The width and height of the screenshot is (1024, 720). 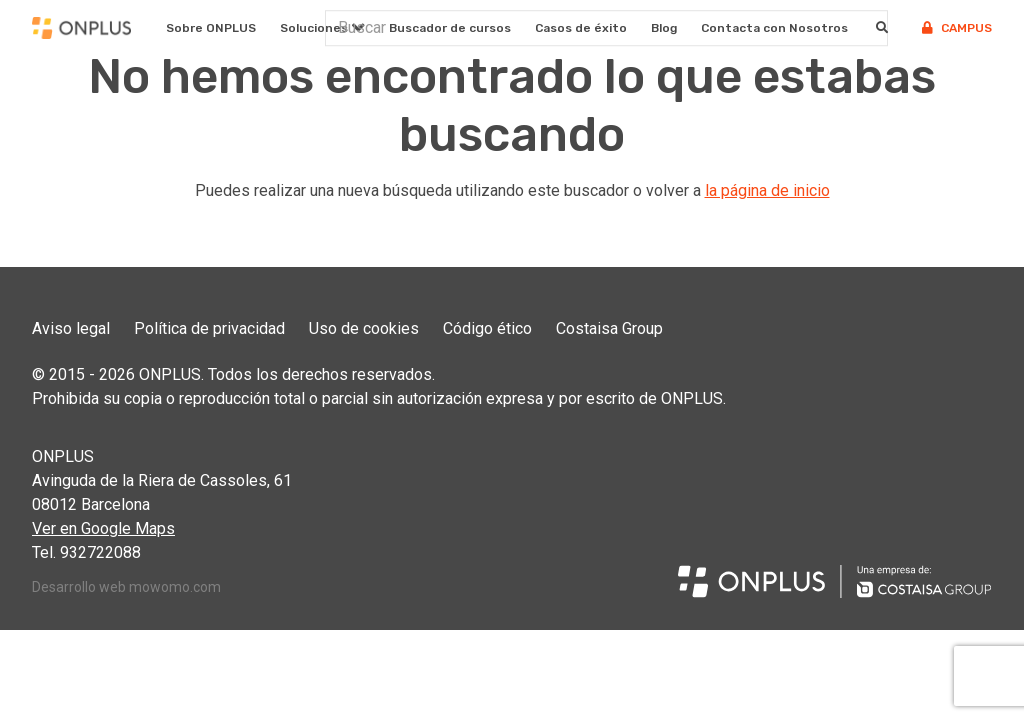 I want to click on Política de privacidad, so click(x=209, y=328).